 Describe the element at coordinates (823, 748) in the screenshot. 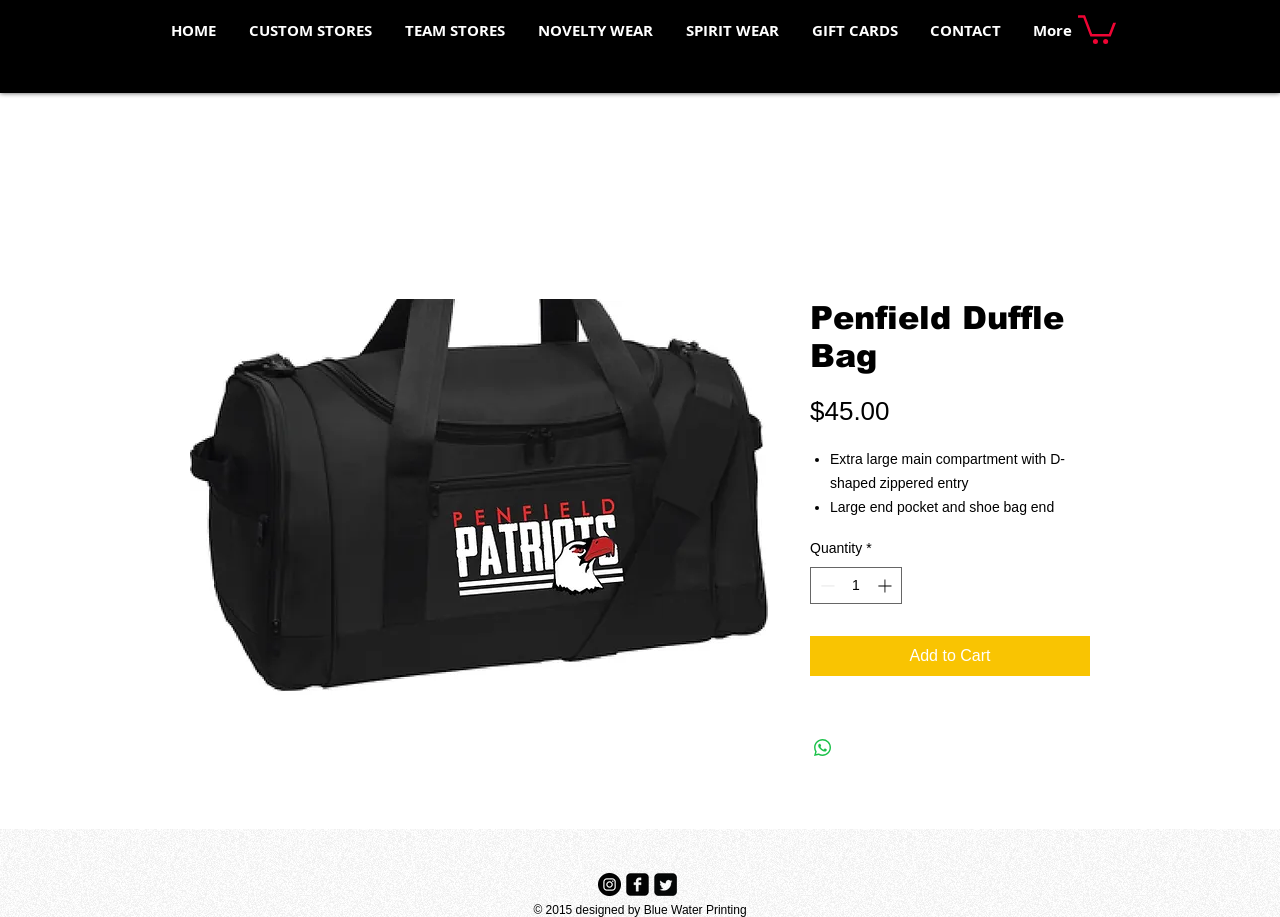

I see `[Share on WhatsApp]` at that location.